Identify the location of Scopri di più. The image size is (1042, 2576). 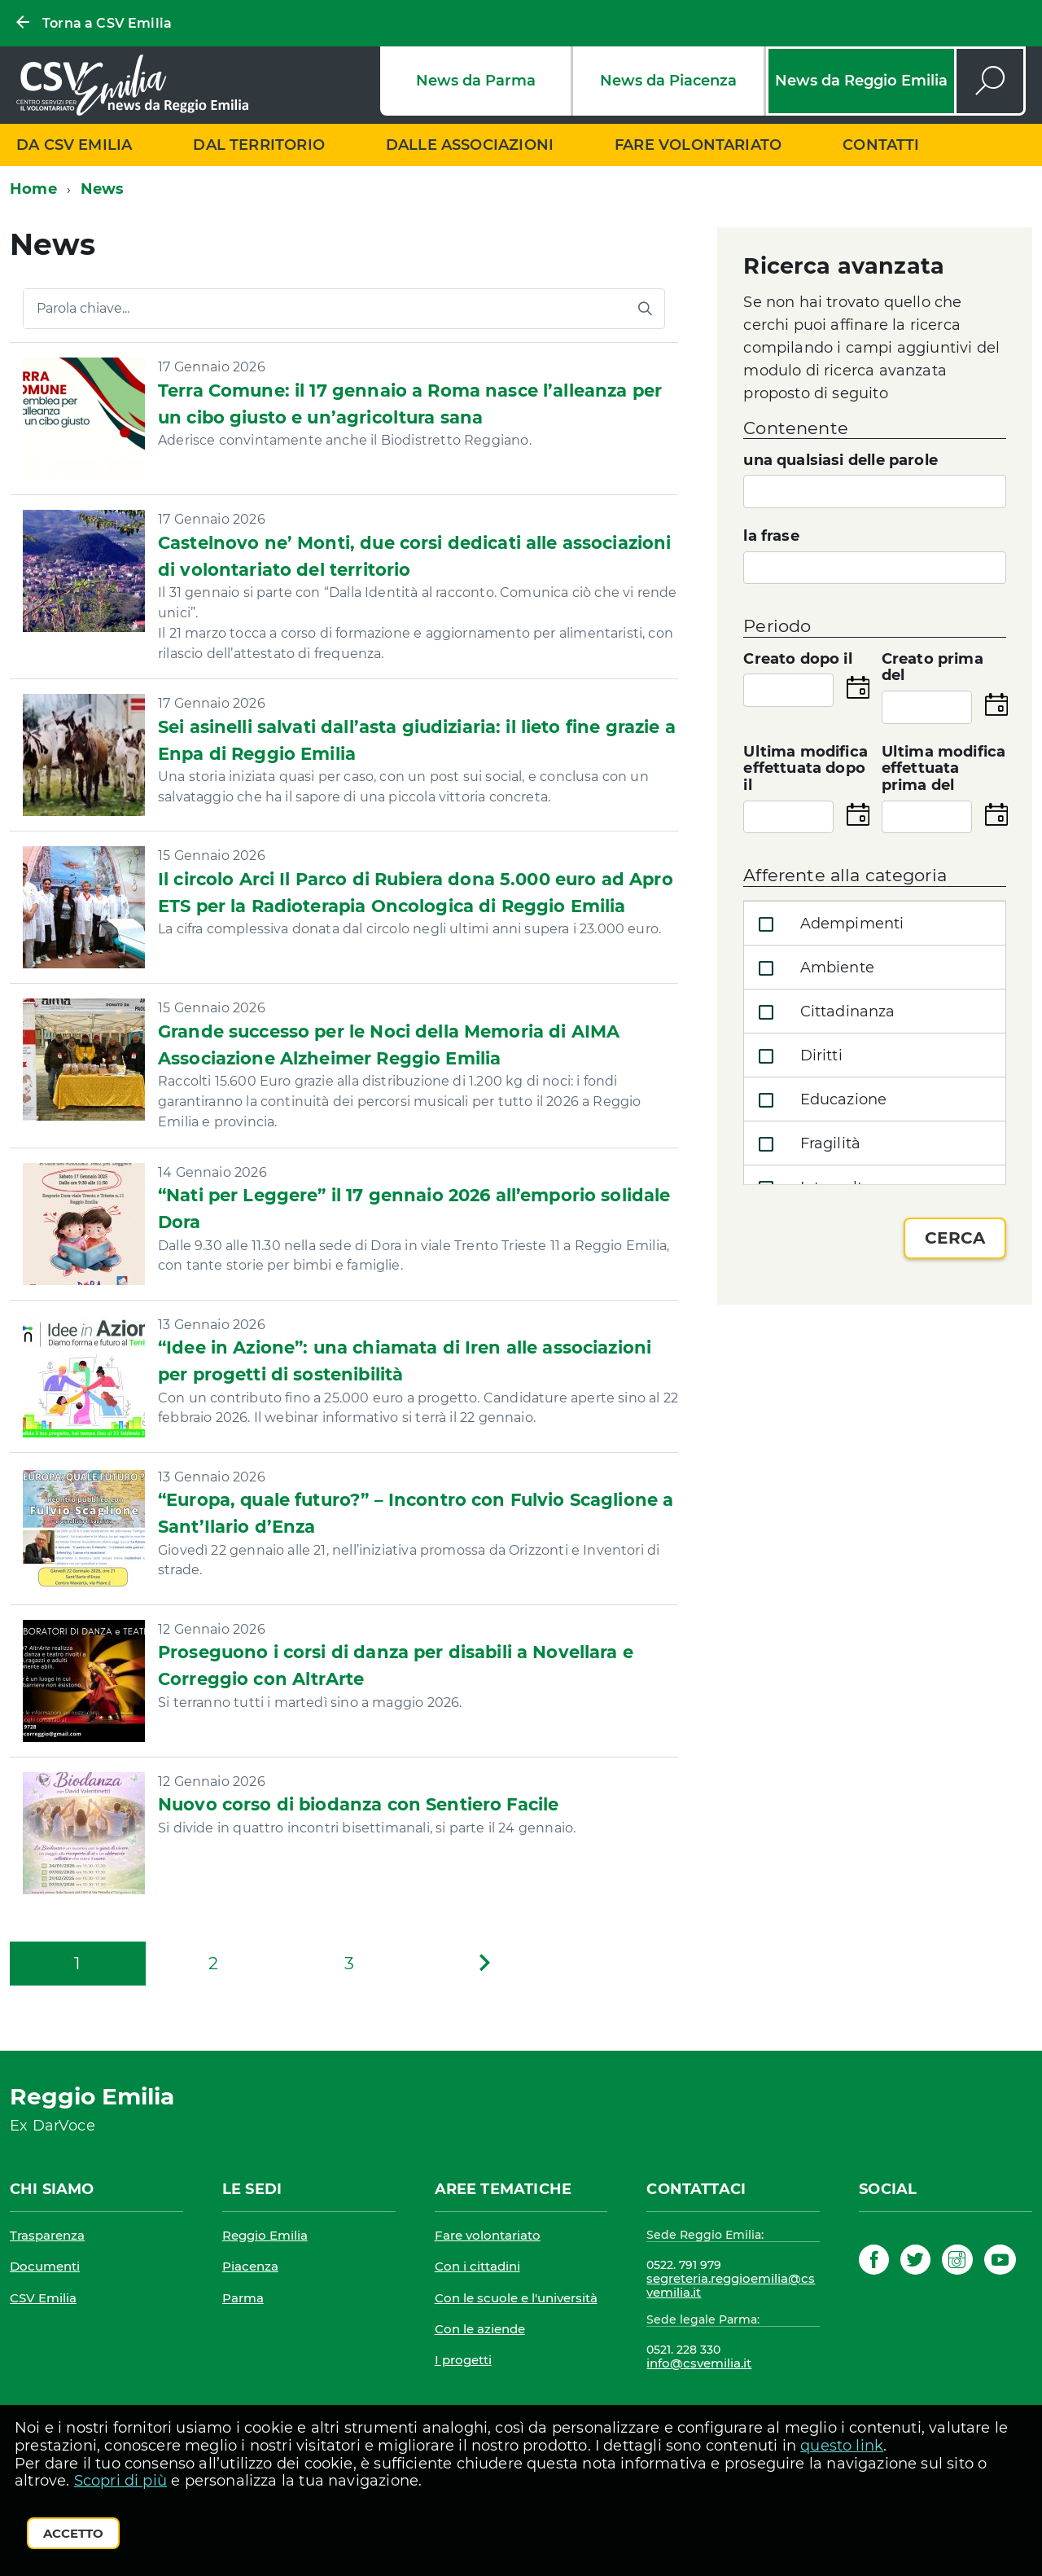
(120, 2481).